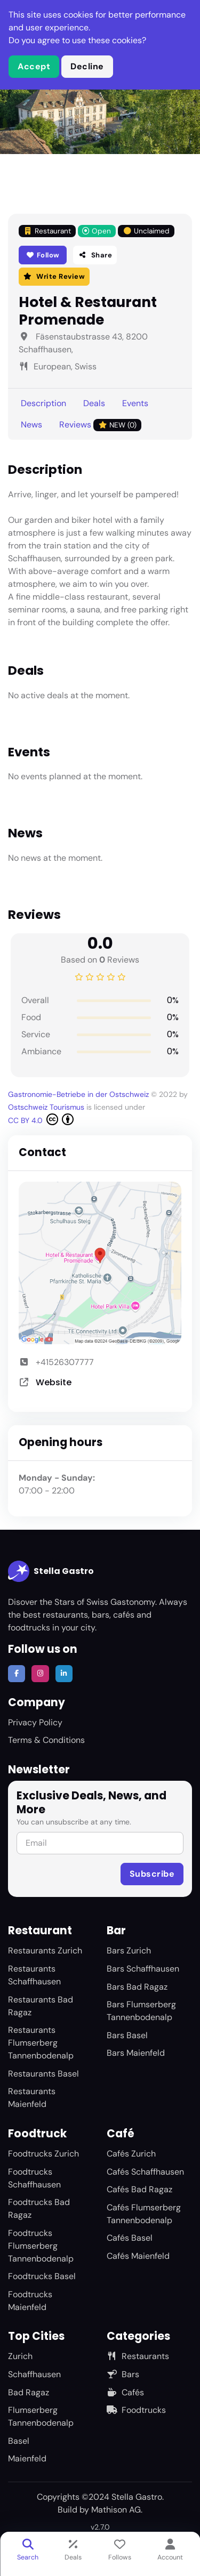  Describe the element at coordinates (94, 403) in the screenshot. I see `Deals` at that location.